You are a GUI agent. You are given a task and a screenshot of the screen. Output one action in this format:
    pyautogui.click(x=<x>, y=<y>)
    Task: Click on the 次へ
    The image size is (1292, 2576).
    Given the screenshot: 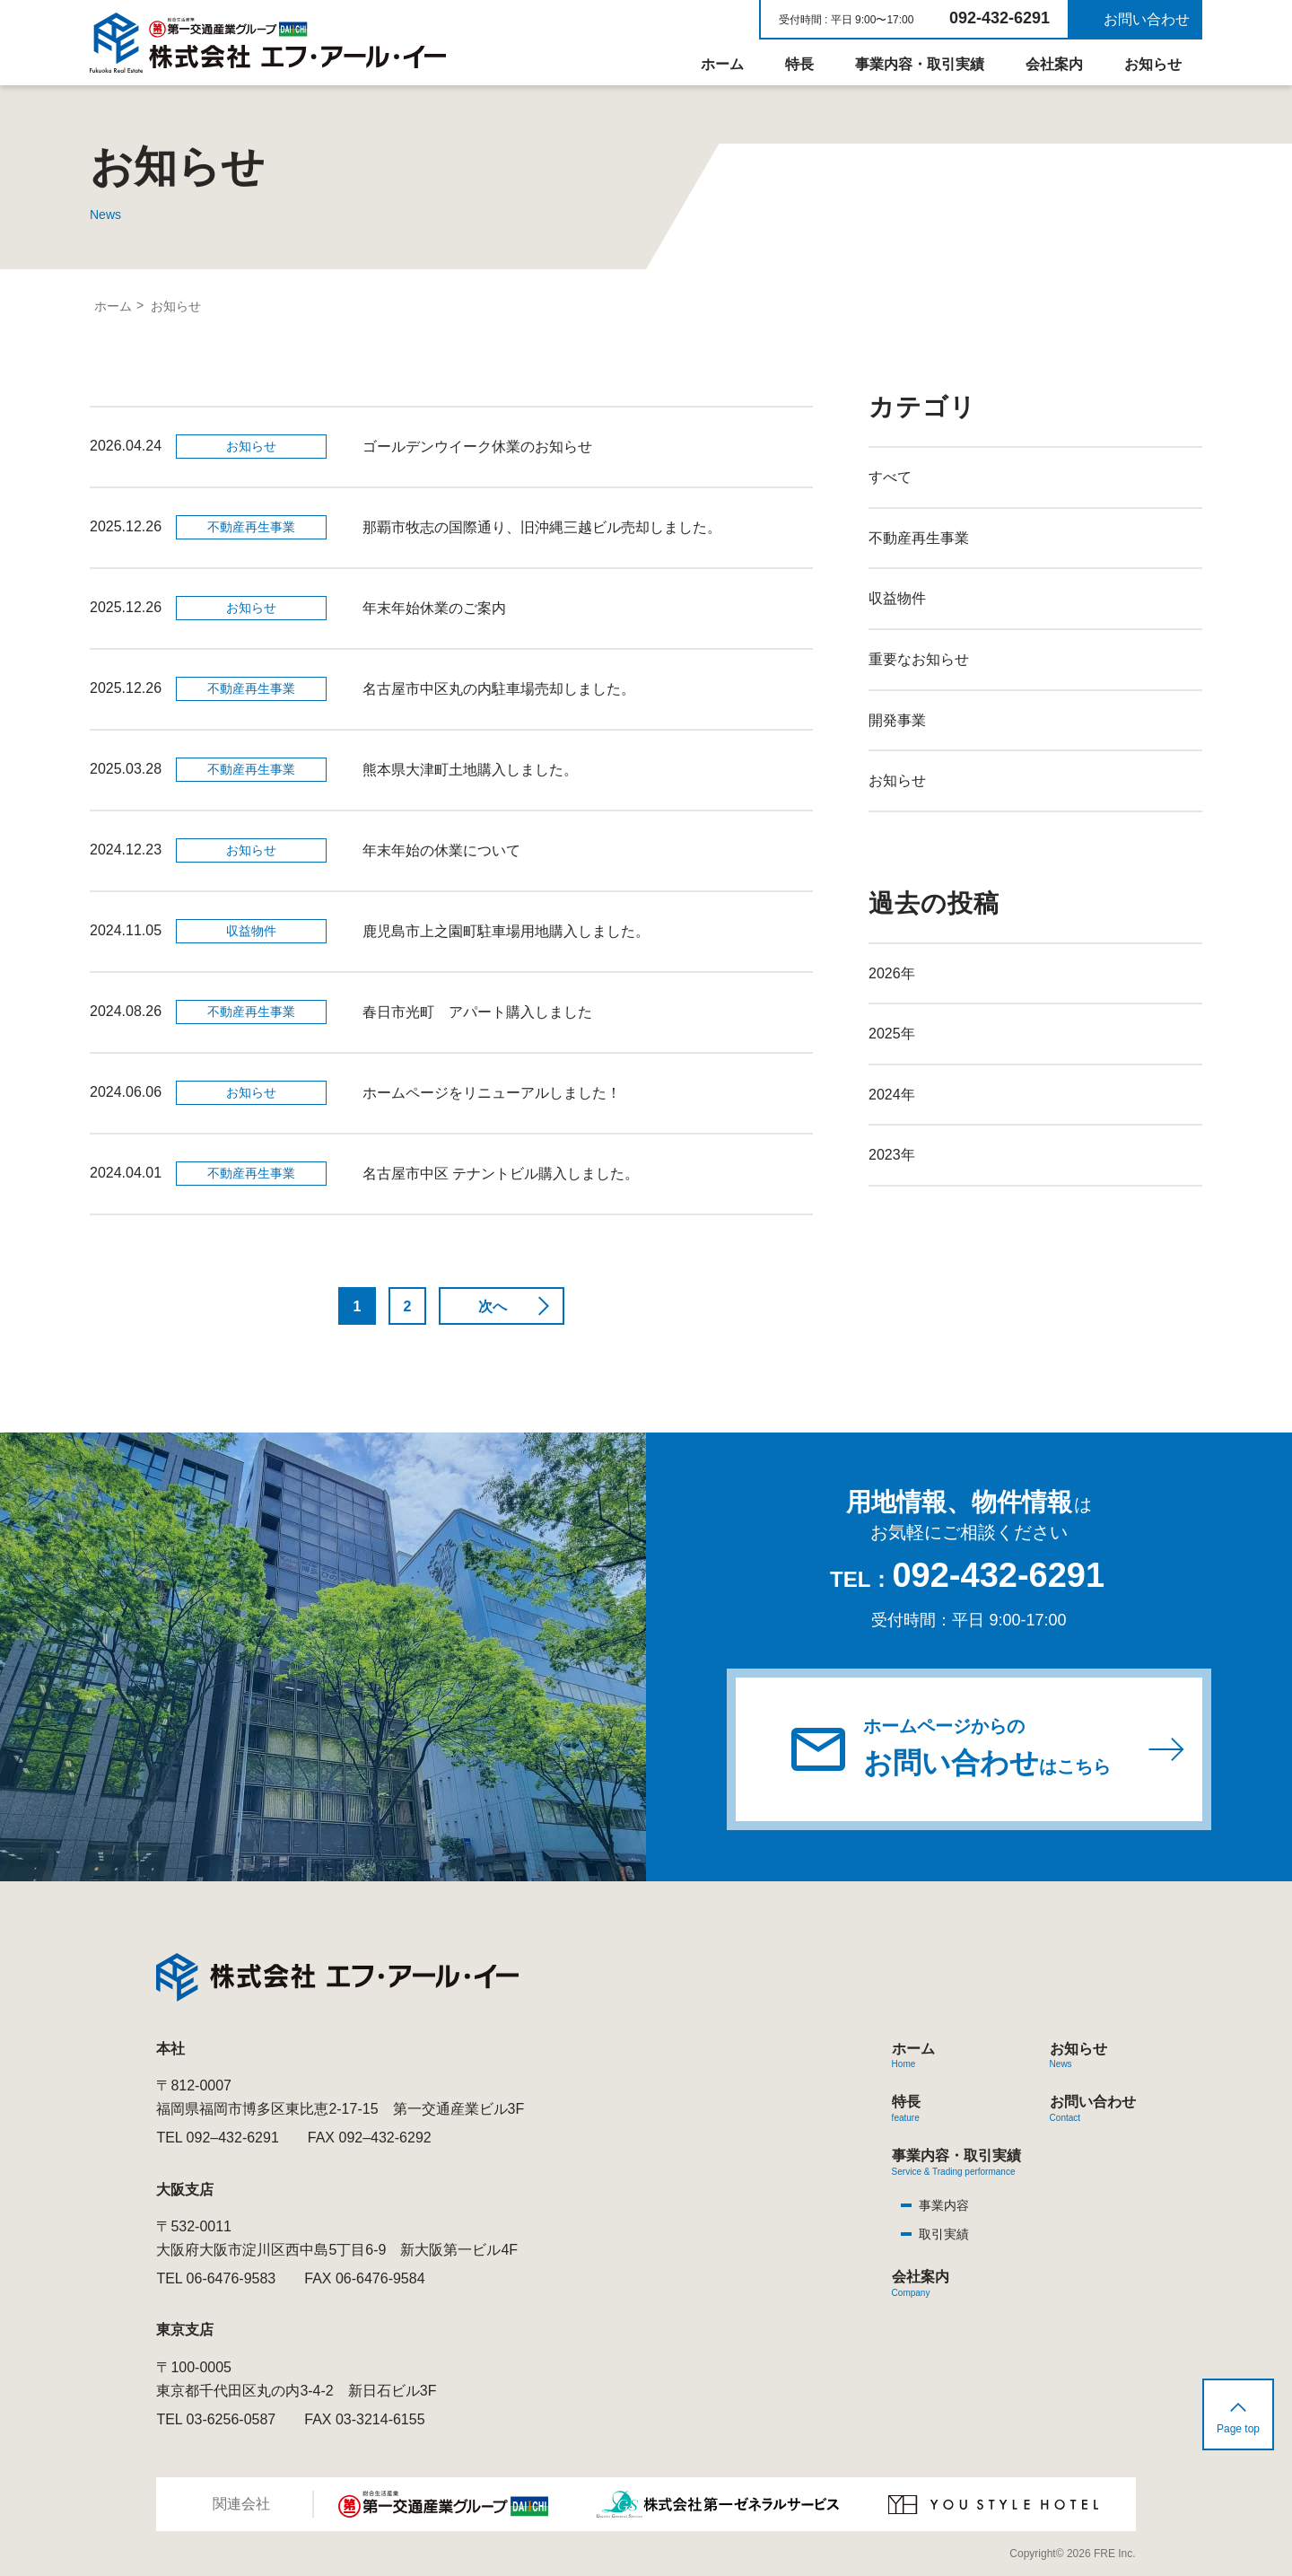 What is the action you would take?
    pyautogui.click(x=492, y=1306)
    